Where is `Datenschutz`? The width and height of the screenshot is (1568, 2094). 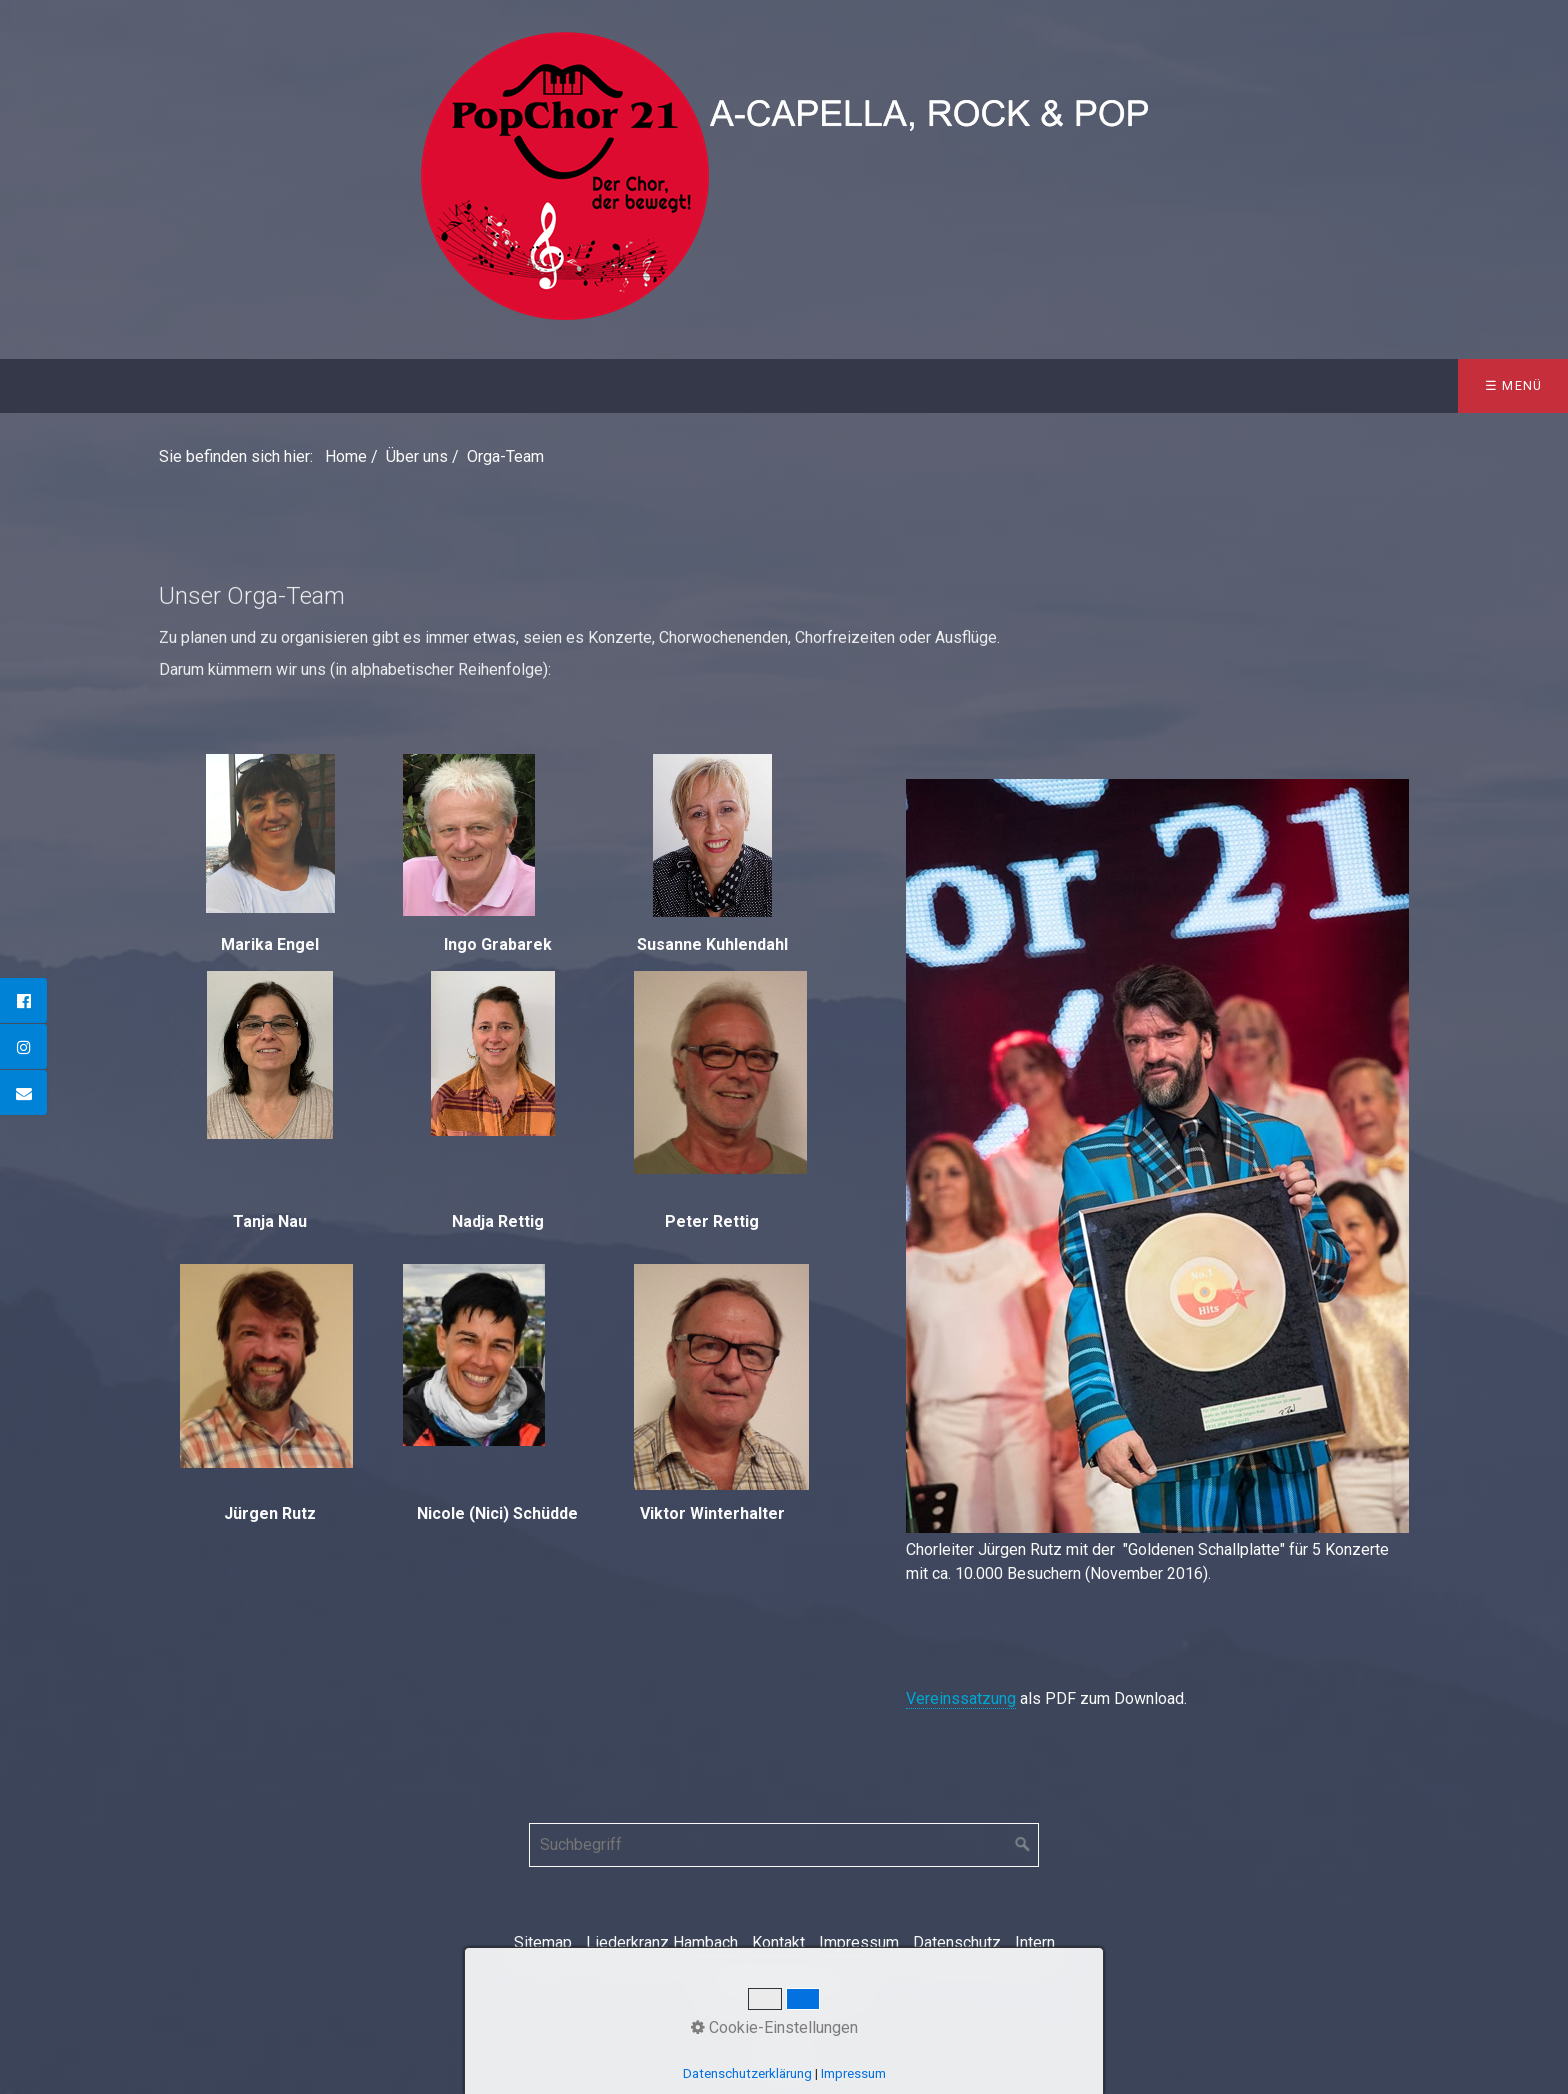 Datenschutz is located at coordinates (957, 1942).